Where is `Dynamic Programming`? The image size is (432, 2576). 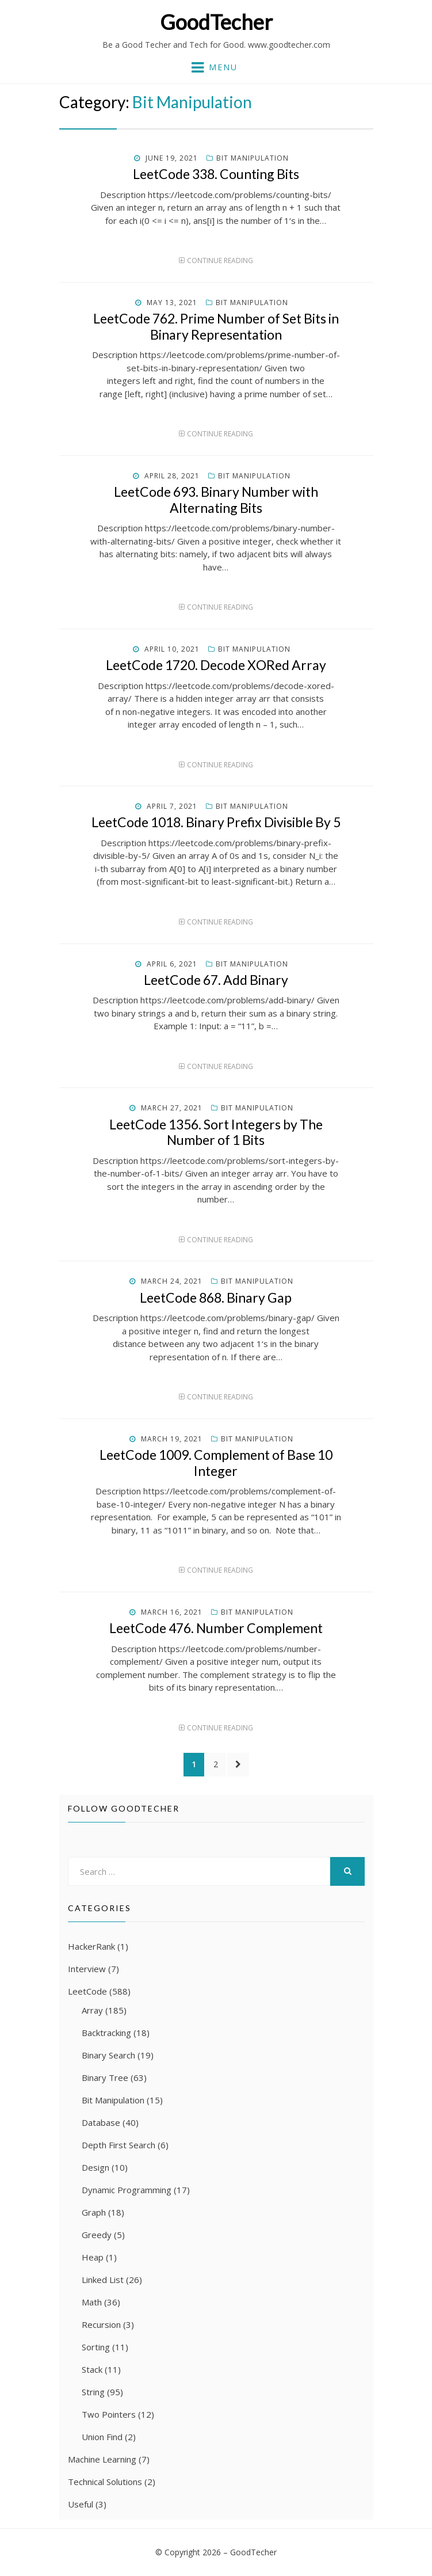
Dynamic Programming is located at coordinates (126, 2190).